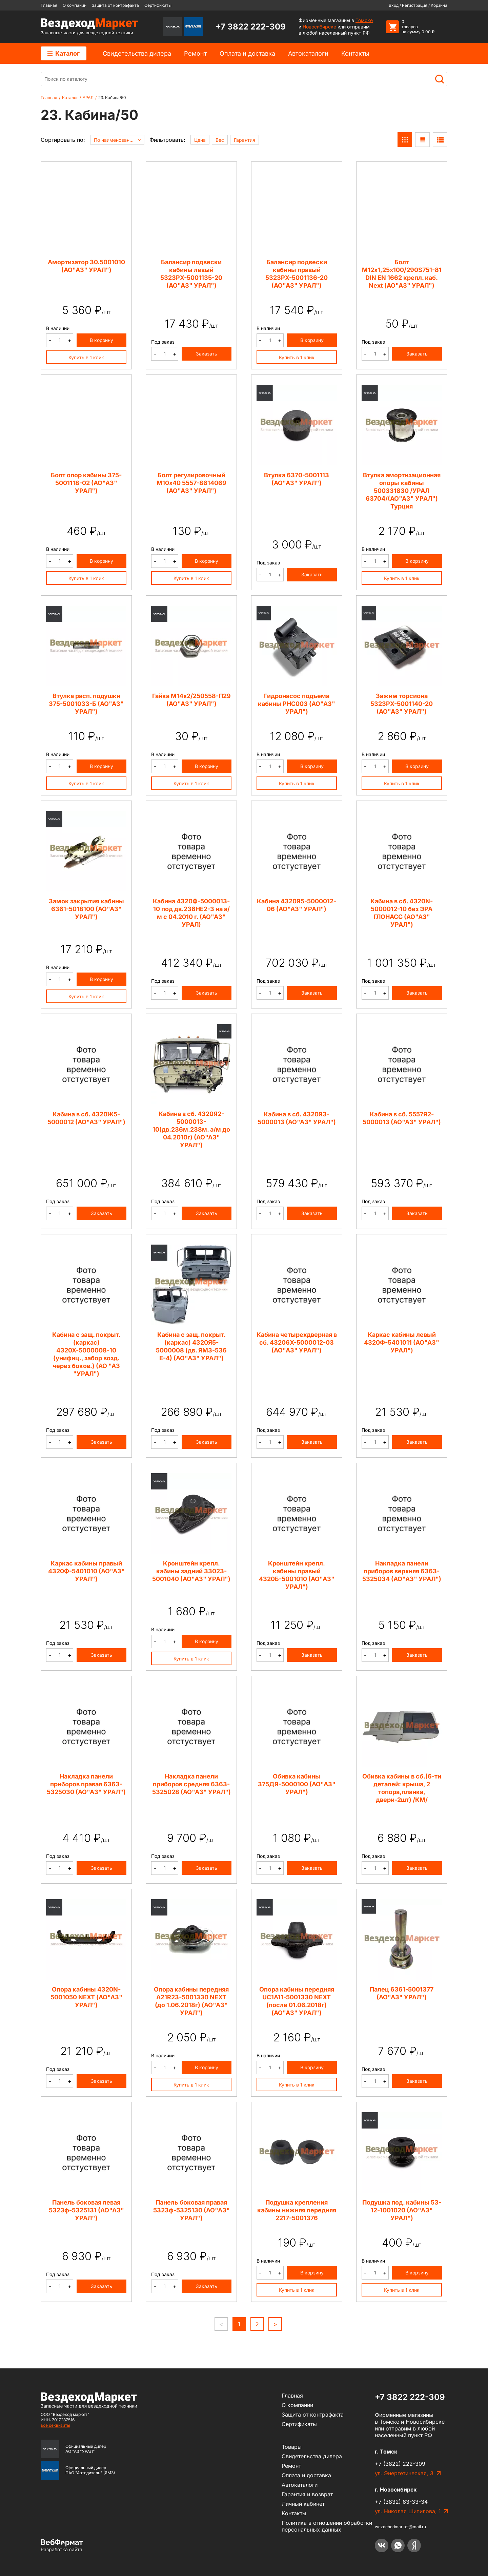 The image size is (488, 2576). Describe the element at coordinates (401, 1571) in the screenshot. I see `Накладка панели приборов верхняя 6363-5325034 (АО"АЗ" УРАЛ")` at that location.